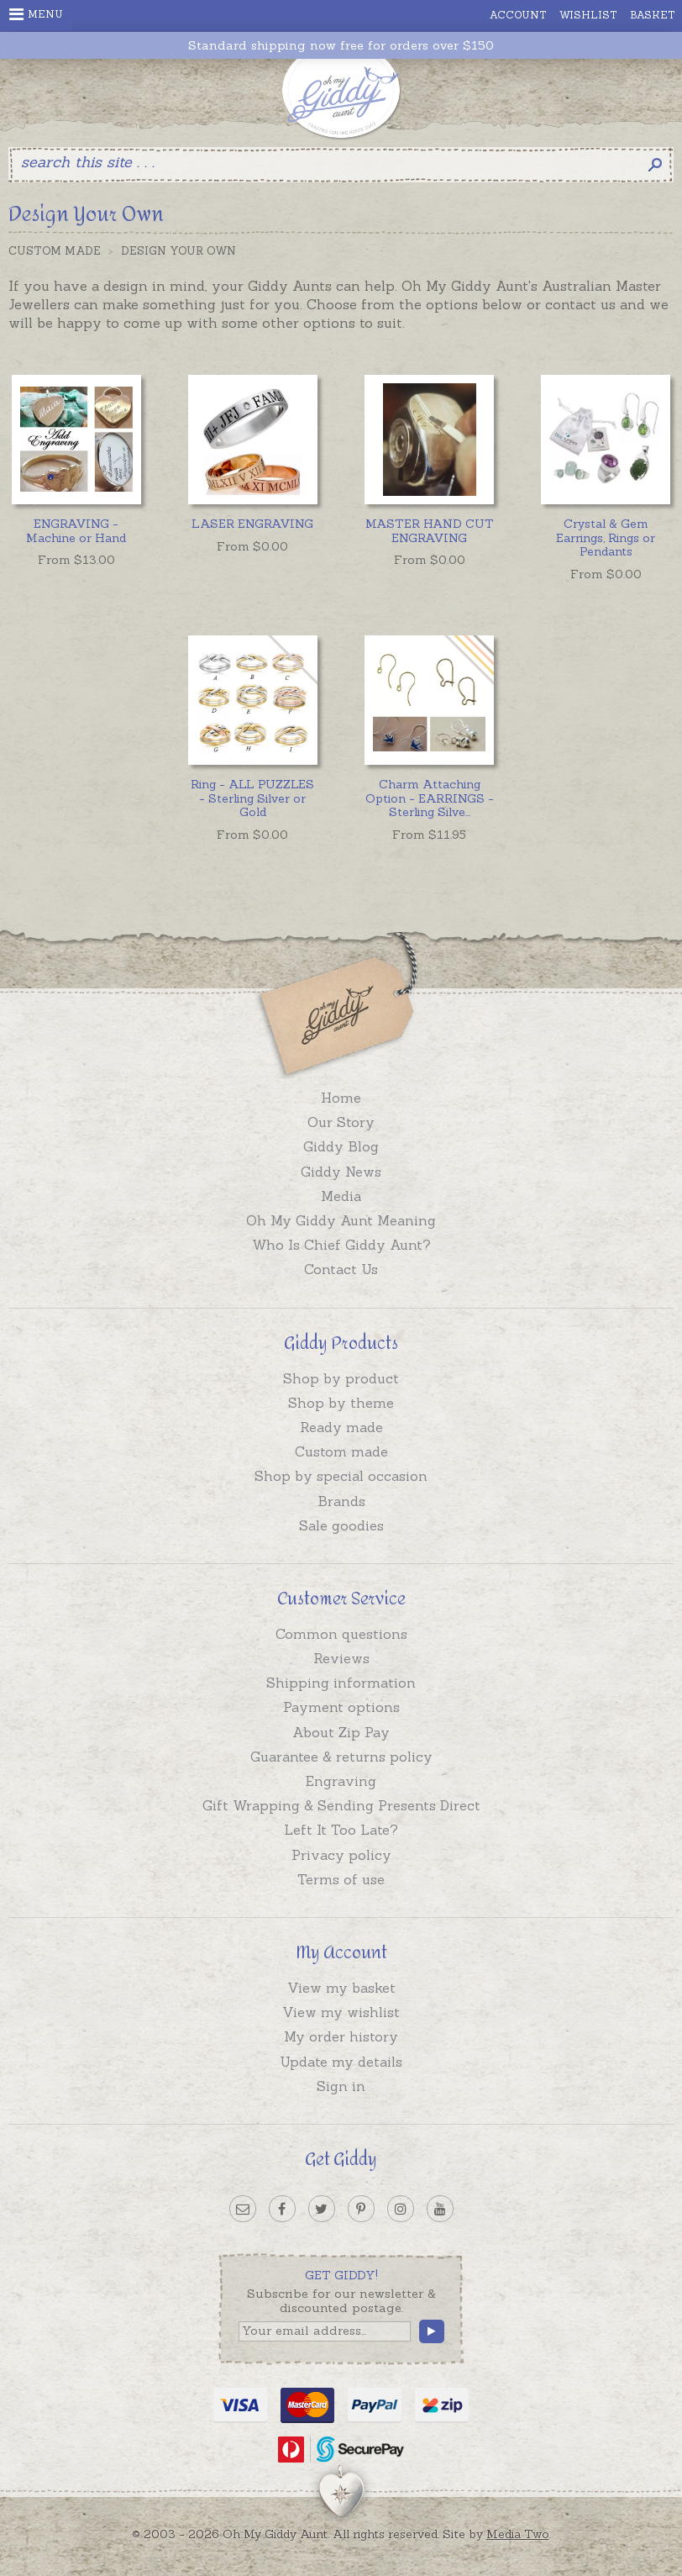 The width and height of the screenshot is (682, 2576). What do you see at coordinates (178, 251) in the screenshot?
I see `Design Your Own` at bounding box center [178, 251].